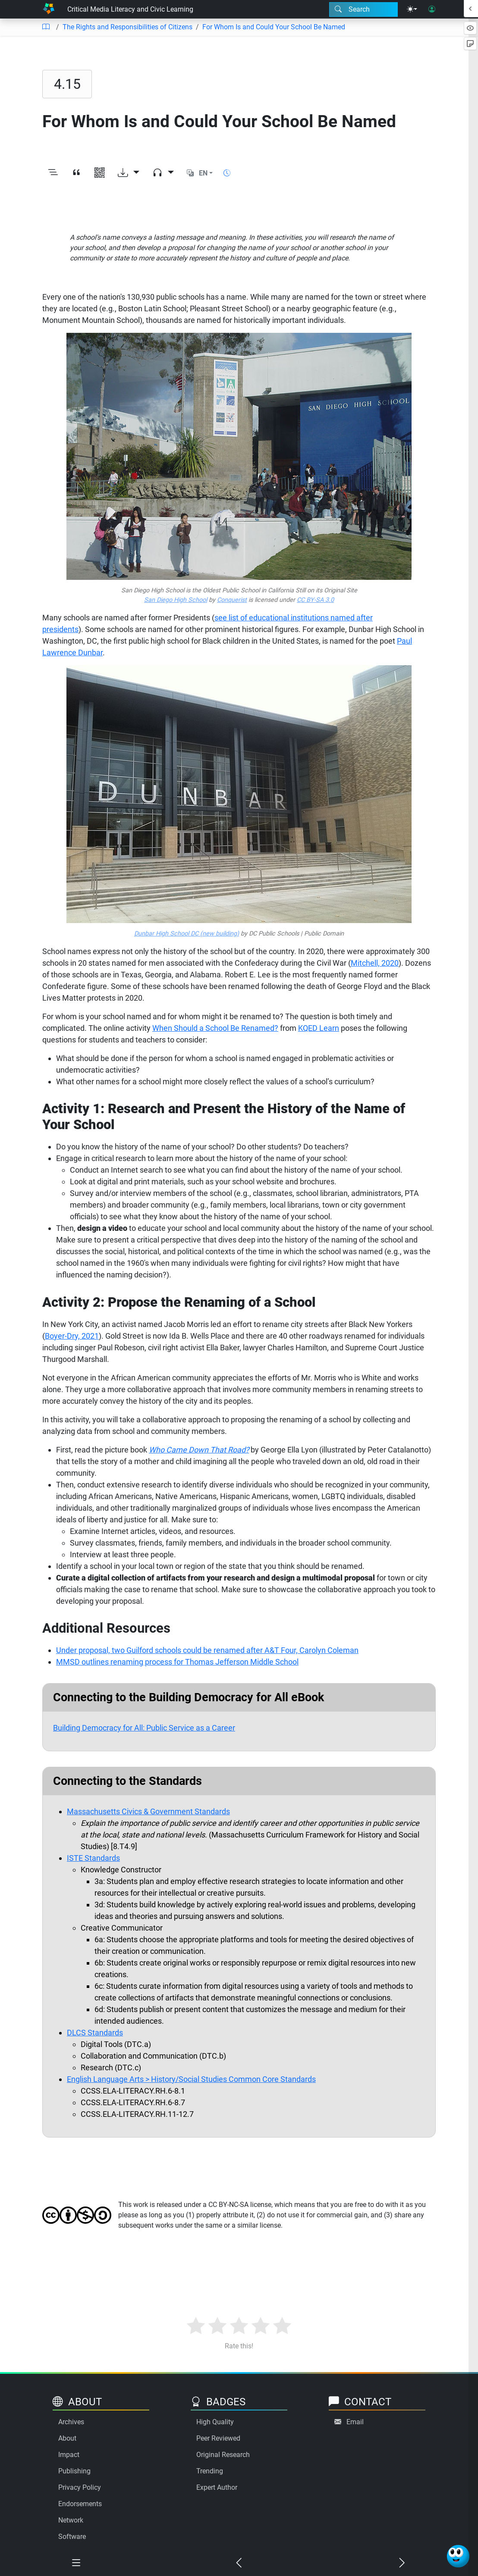 This screenshot has height=2576, width=478. What do you see at coordinates (93, 1857) in the screenshot?
I see `ISTE Standards` at bounding box center [93, 1857].